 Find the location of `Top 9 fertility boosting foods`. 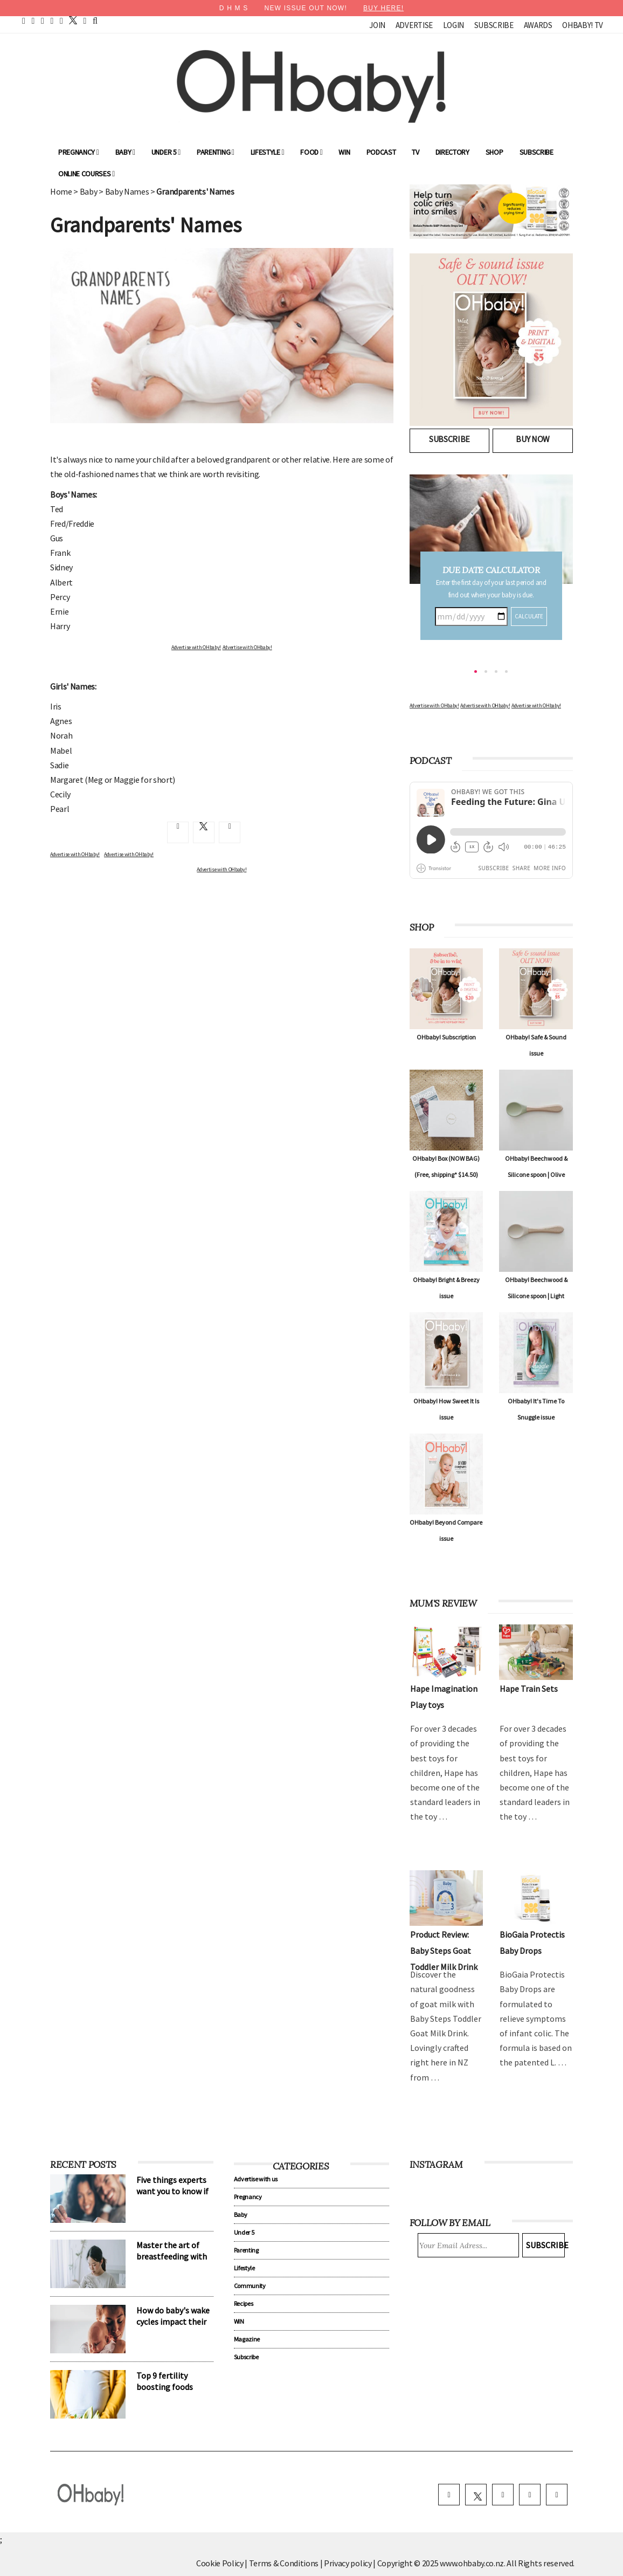

Top 9 fertility boosting foods is located at coordinates (164, 2381).